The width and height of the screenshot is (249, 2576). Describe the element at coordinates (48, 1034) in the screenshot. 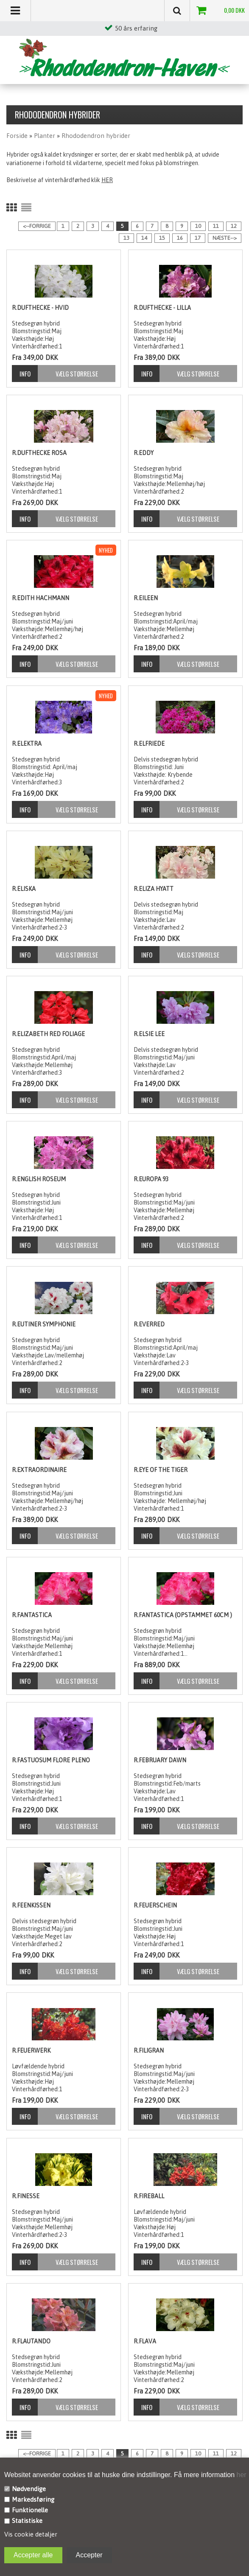

I see `R.Elizabeth Red foliage` at that location.